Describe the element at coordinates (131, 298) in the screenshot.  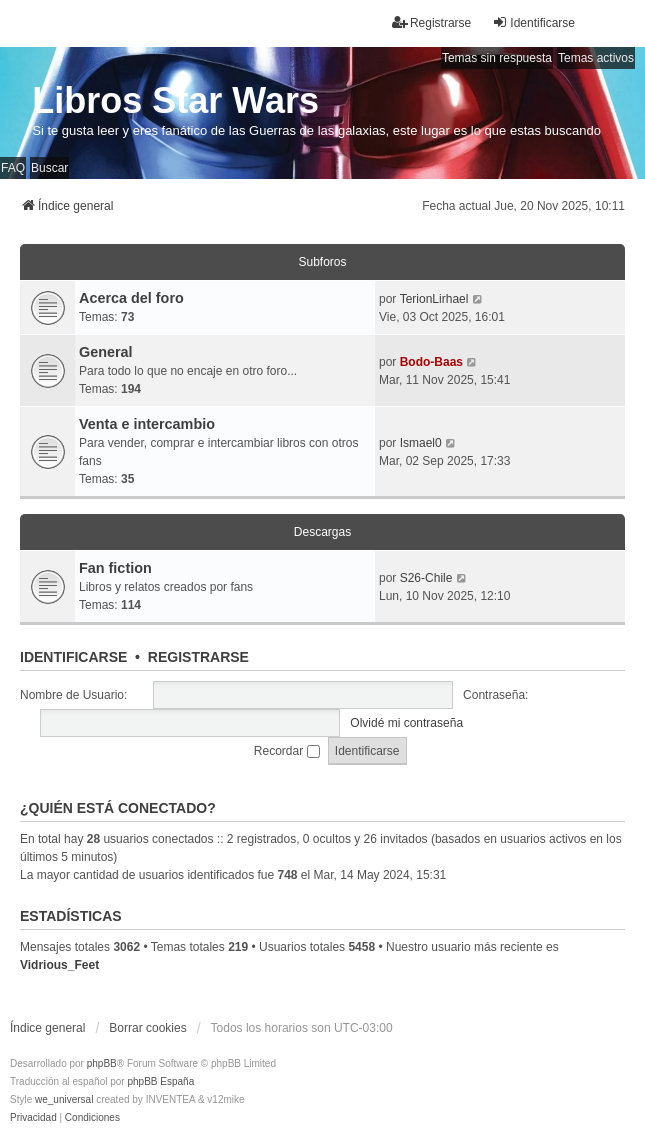
I see `Acerca del foro` at that location.